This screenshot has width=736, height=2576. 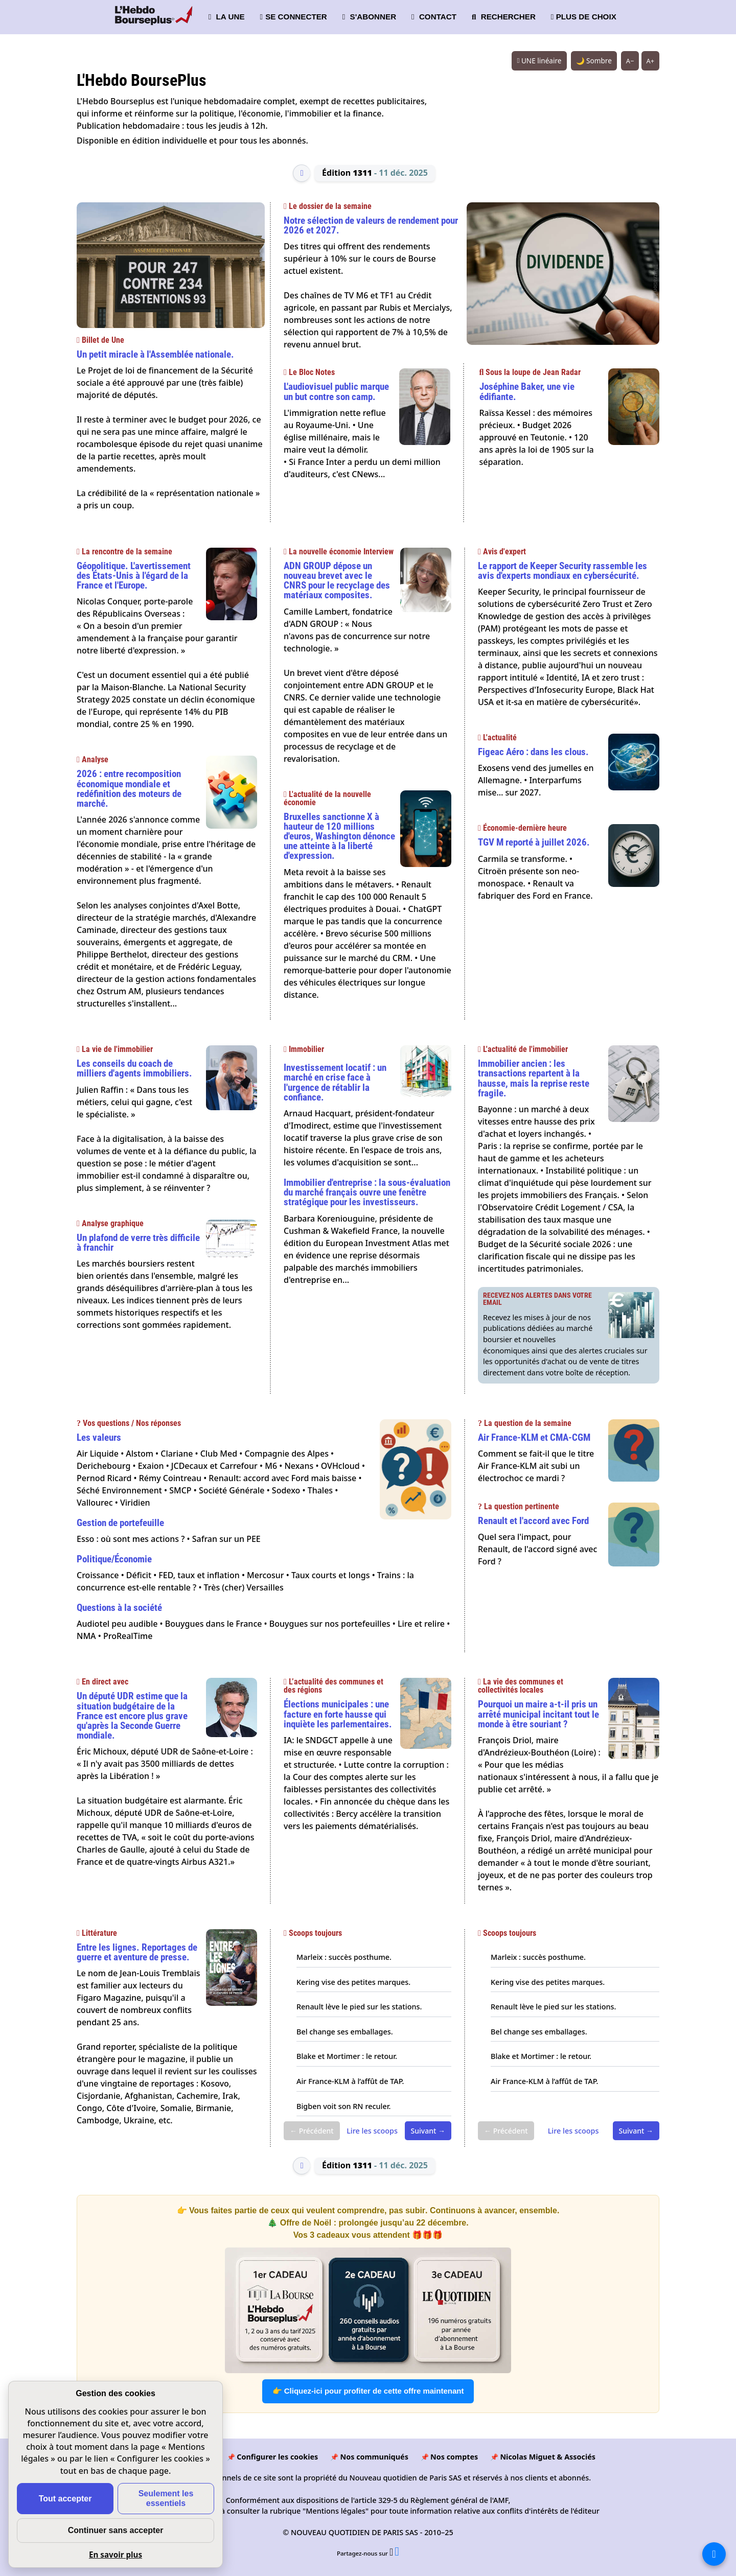 What do you see at coordinates (65, 2498) in the screenshot?
I see `Tout accepter` at bounding box center [65, 2498].